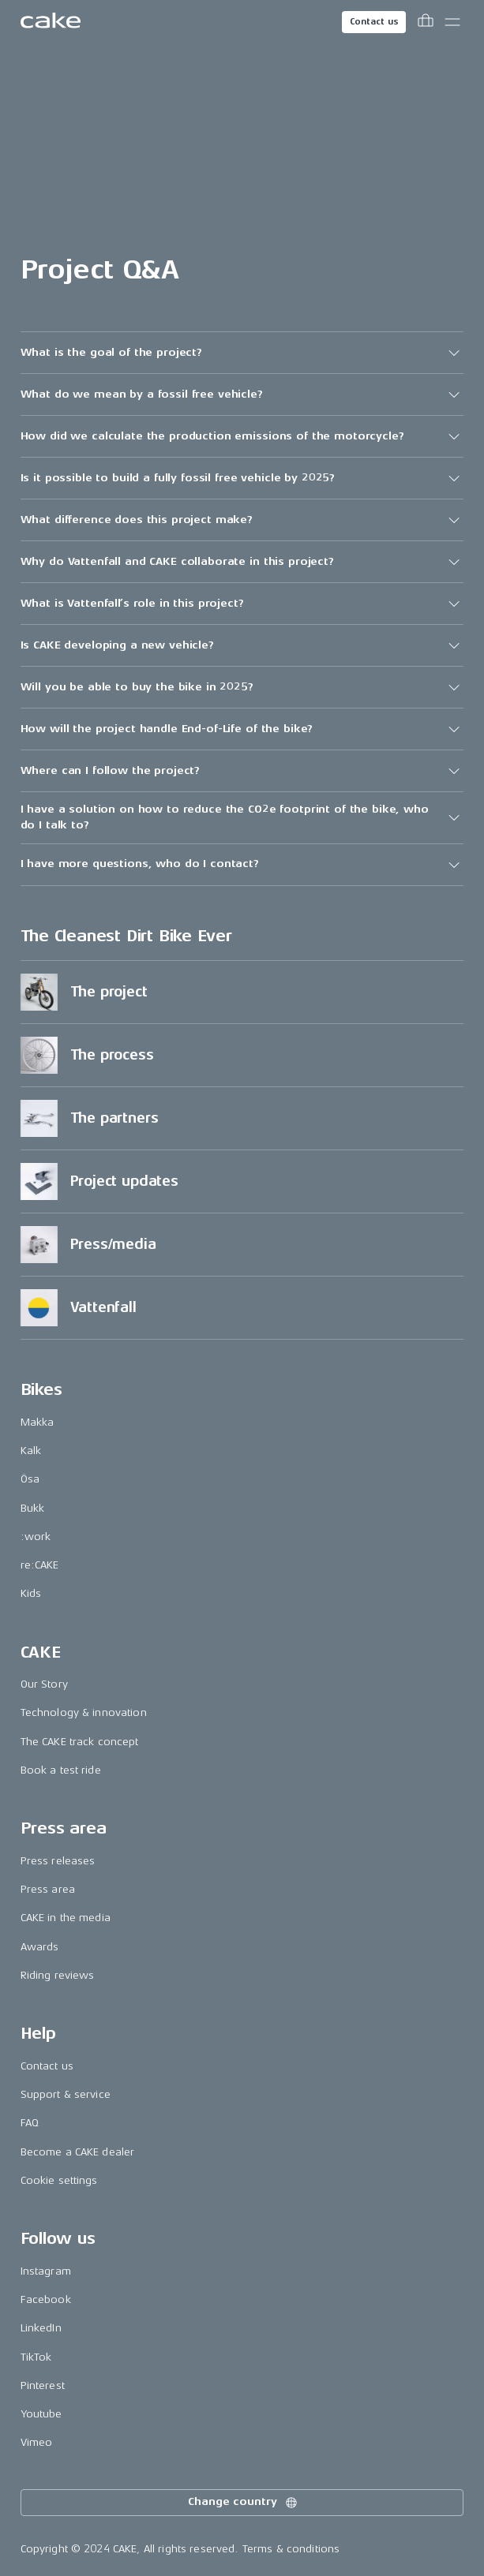 The image size is (484, 2576). What do you see at coordinates (40, 1947) in the screenshot?
I see `Awards` at bounding box center [40, 1947].